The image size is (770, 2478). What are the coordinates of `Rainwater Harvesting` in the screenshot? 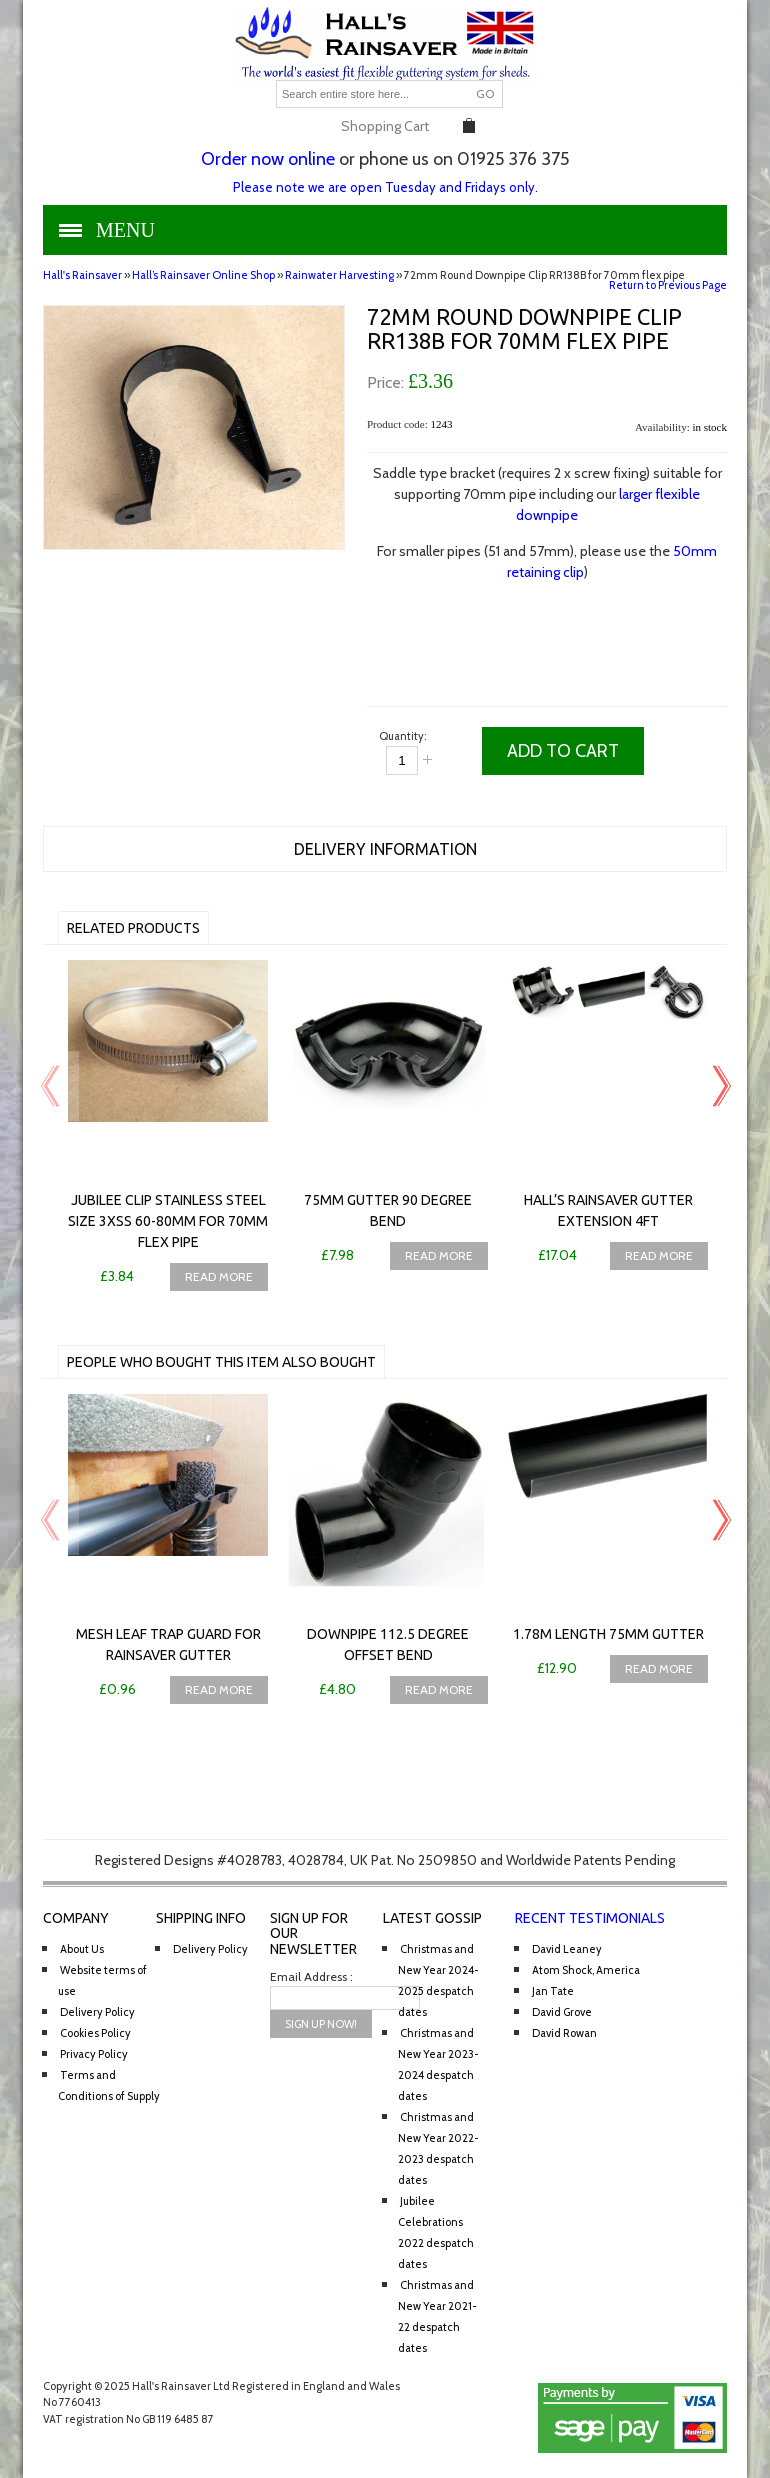 It's located at (339, 275).